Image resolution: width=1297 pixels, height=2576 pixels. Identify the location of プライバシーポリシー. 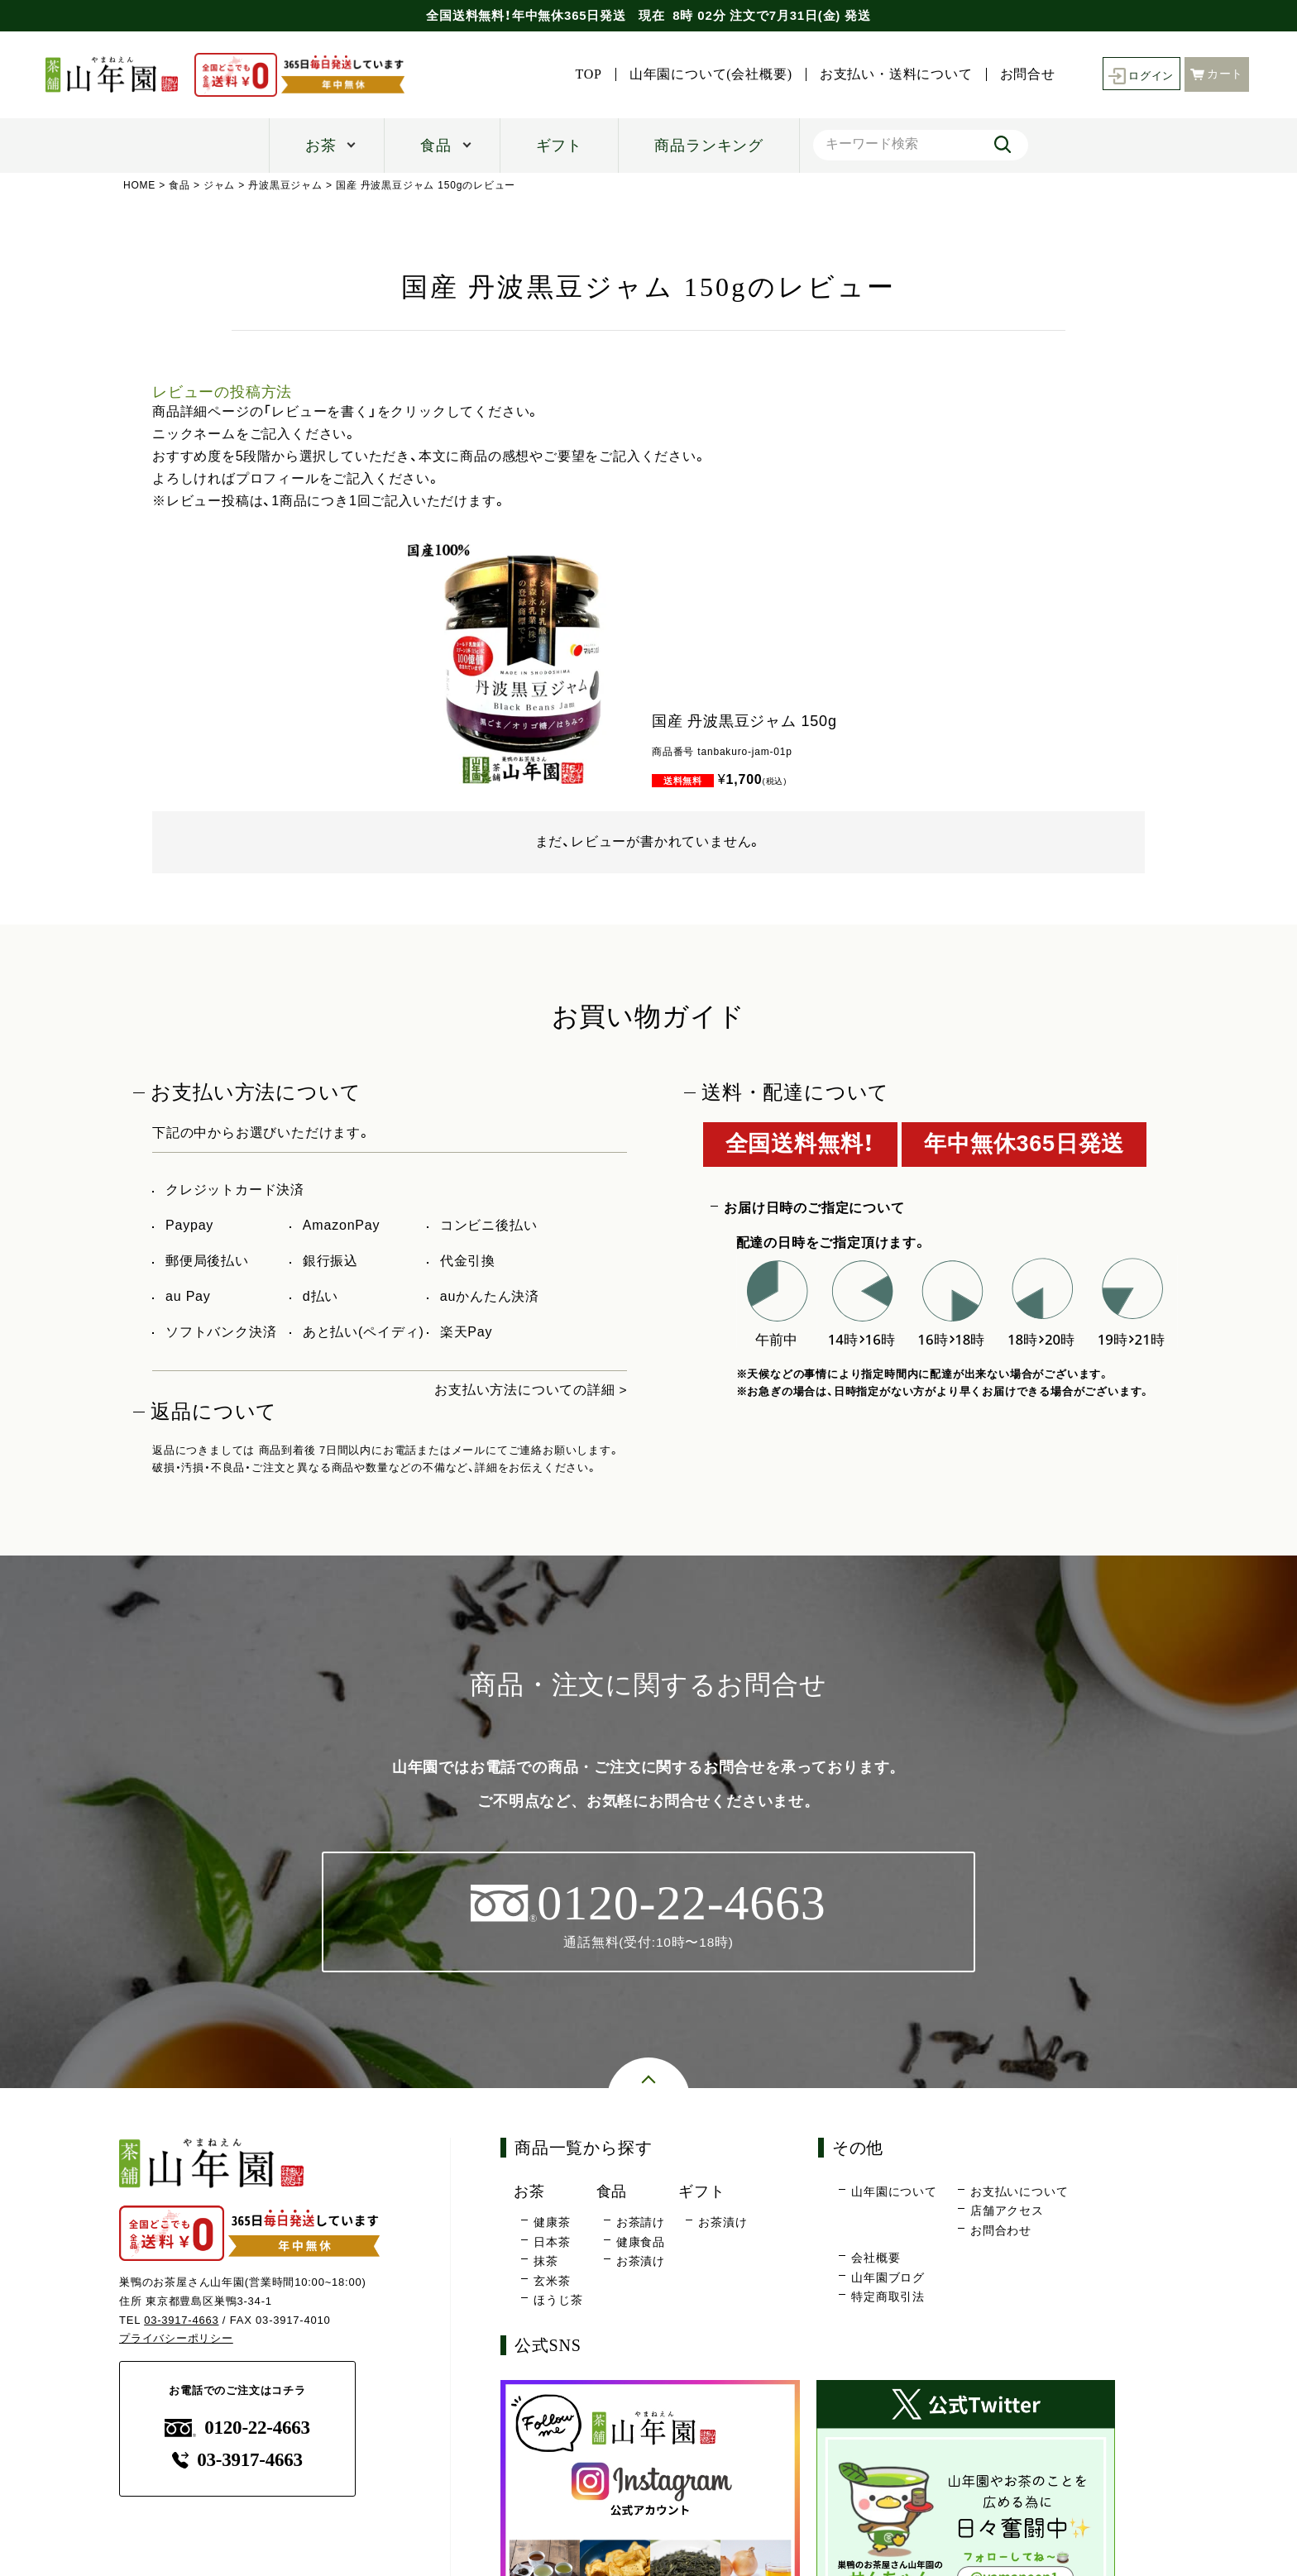
(176, 2339).